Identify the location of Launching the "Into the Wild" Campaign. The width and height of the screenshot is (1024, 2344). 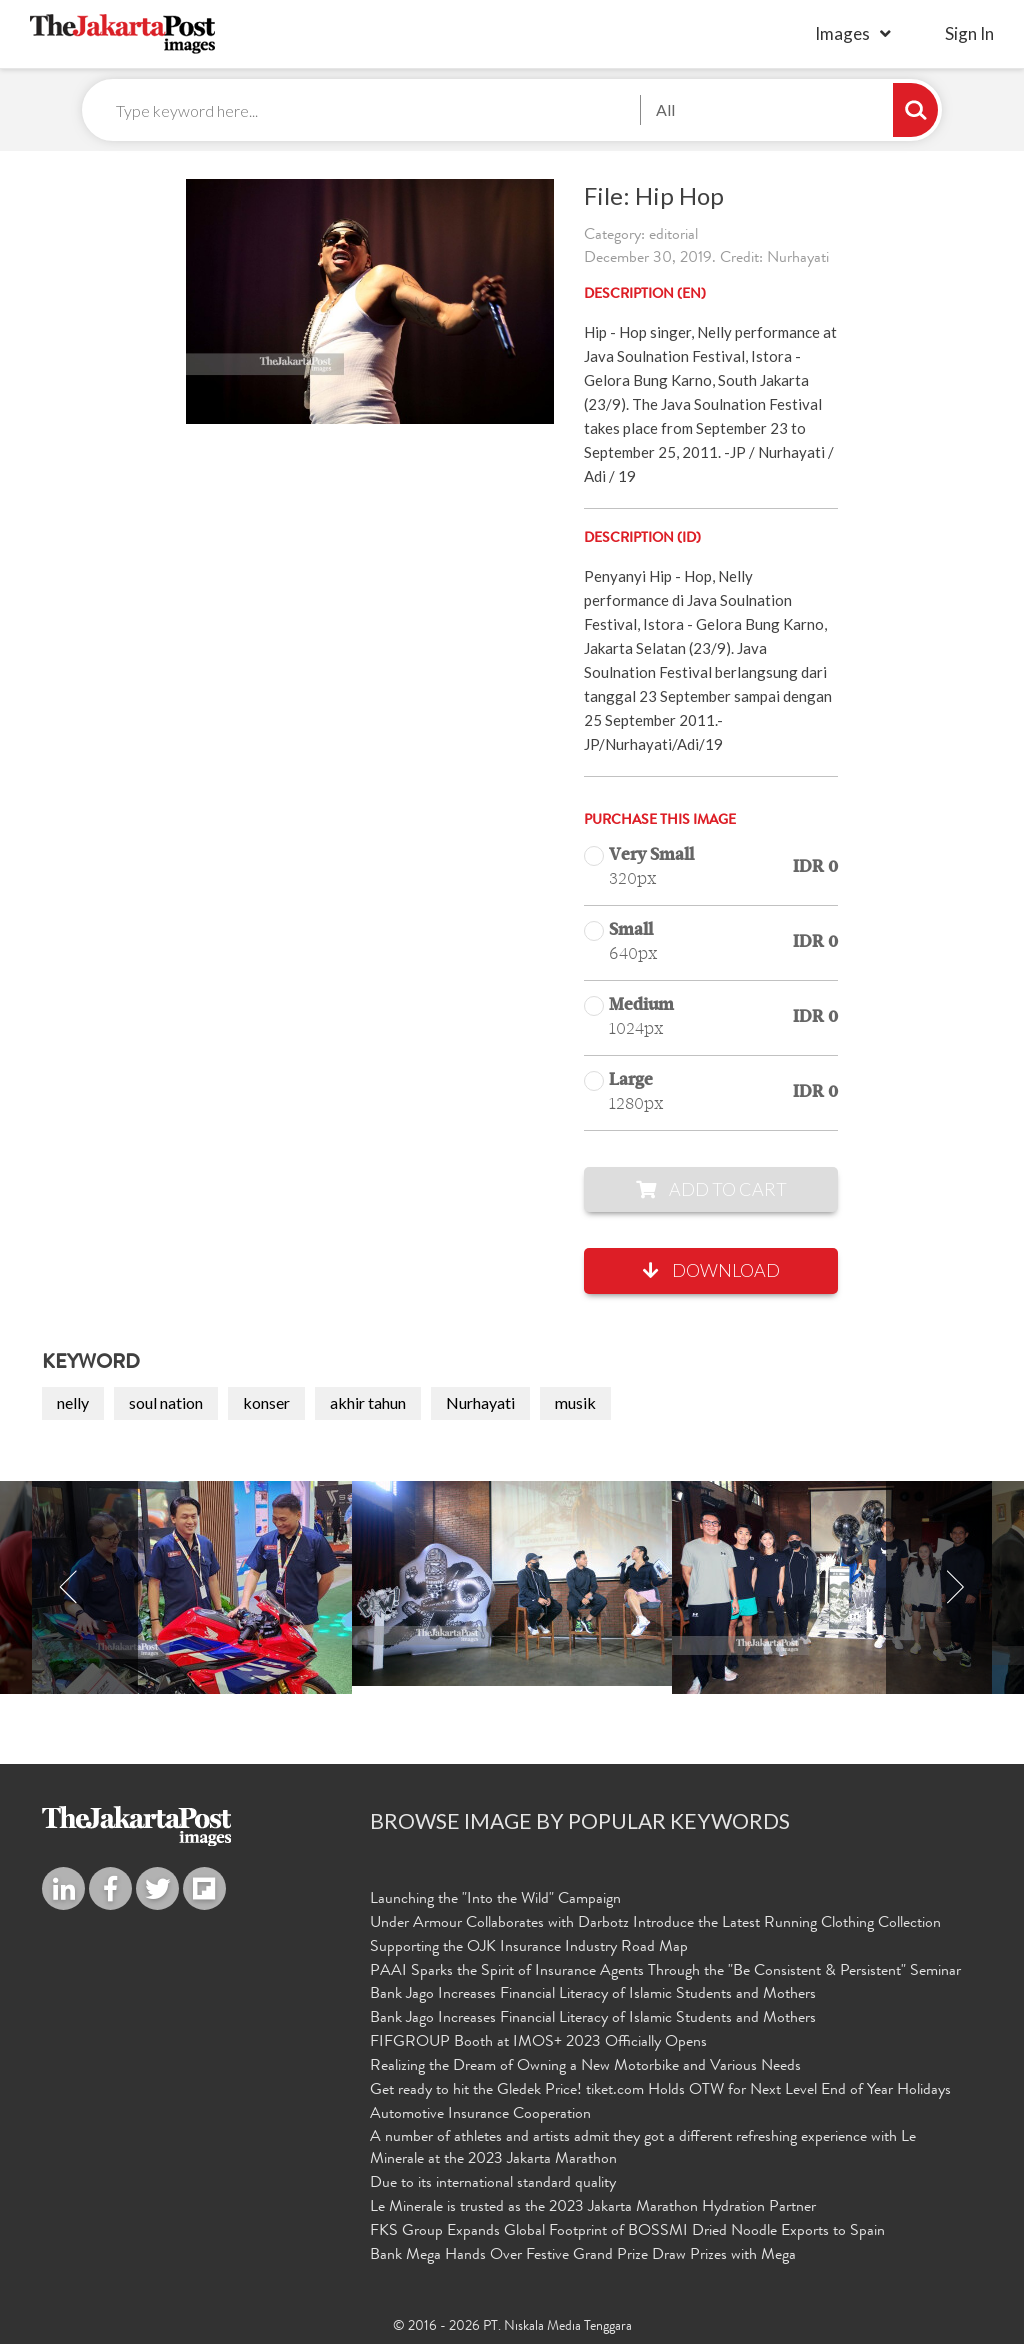
(495, 1900).